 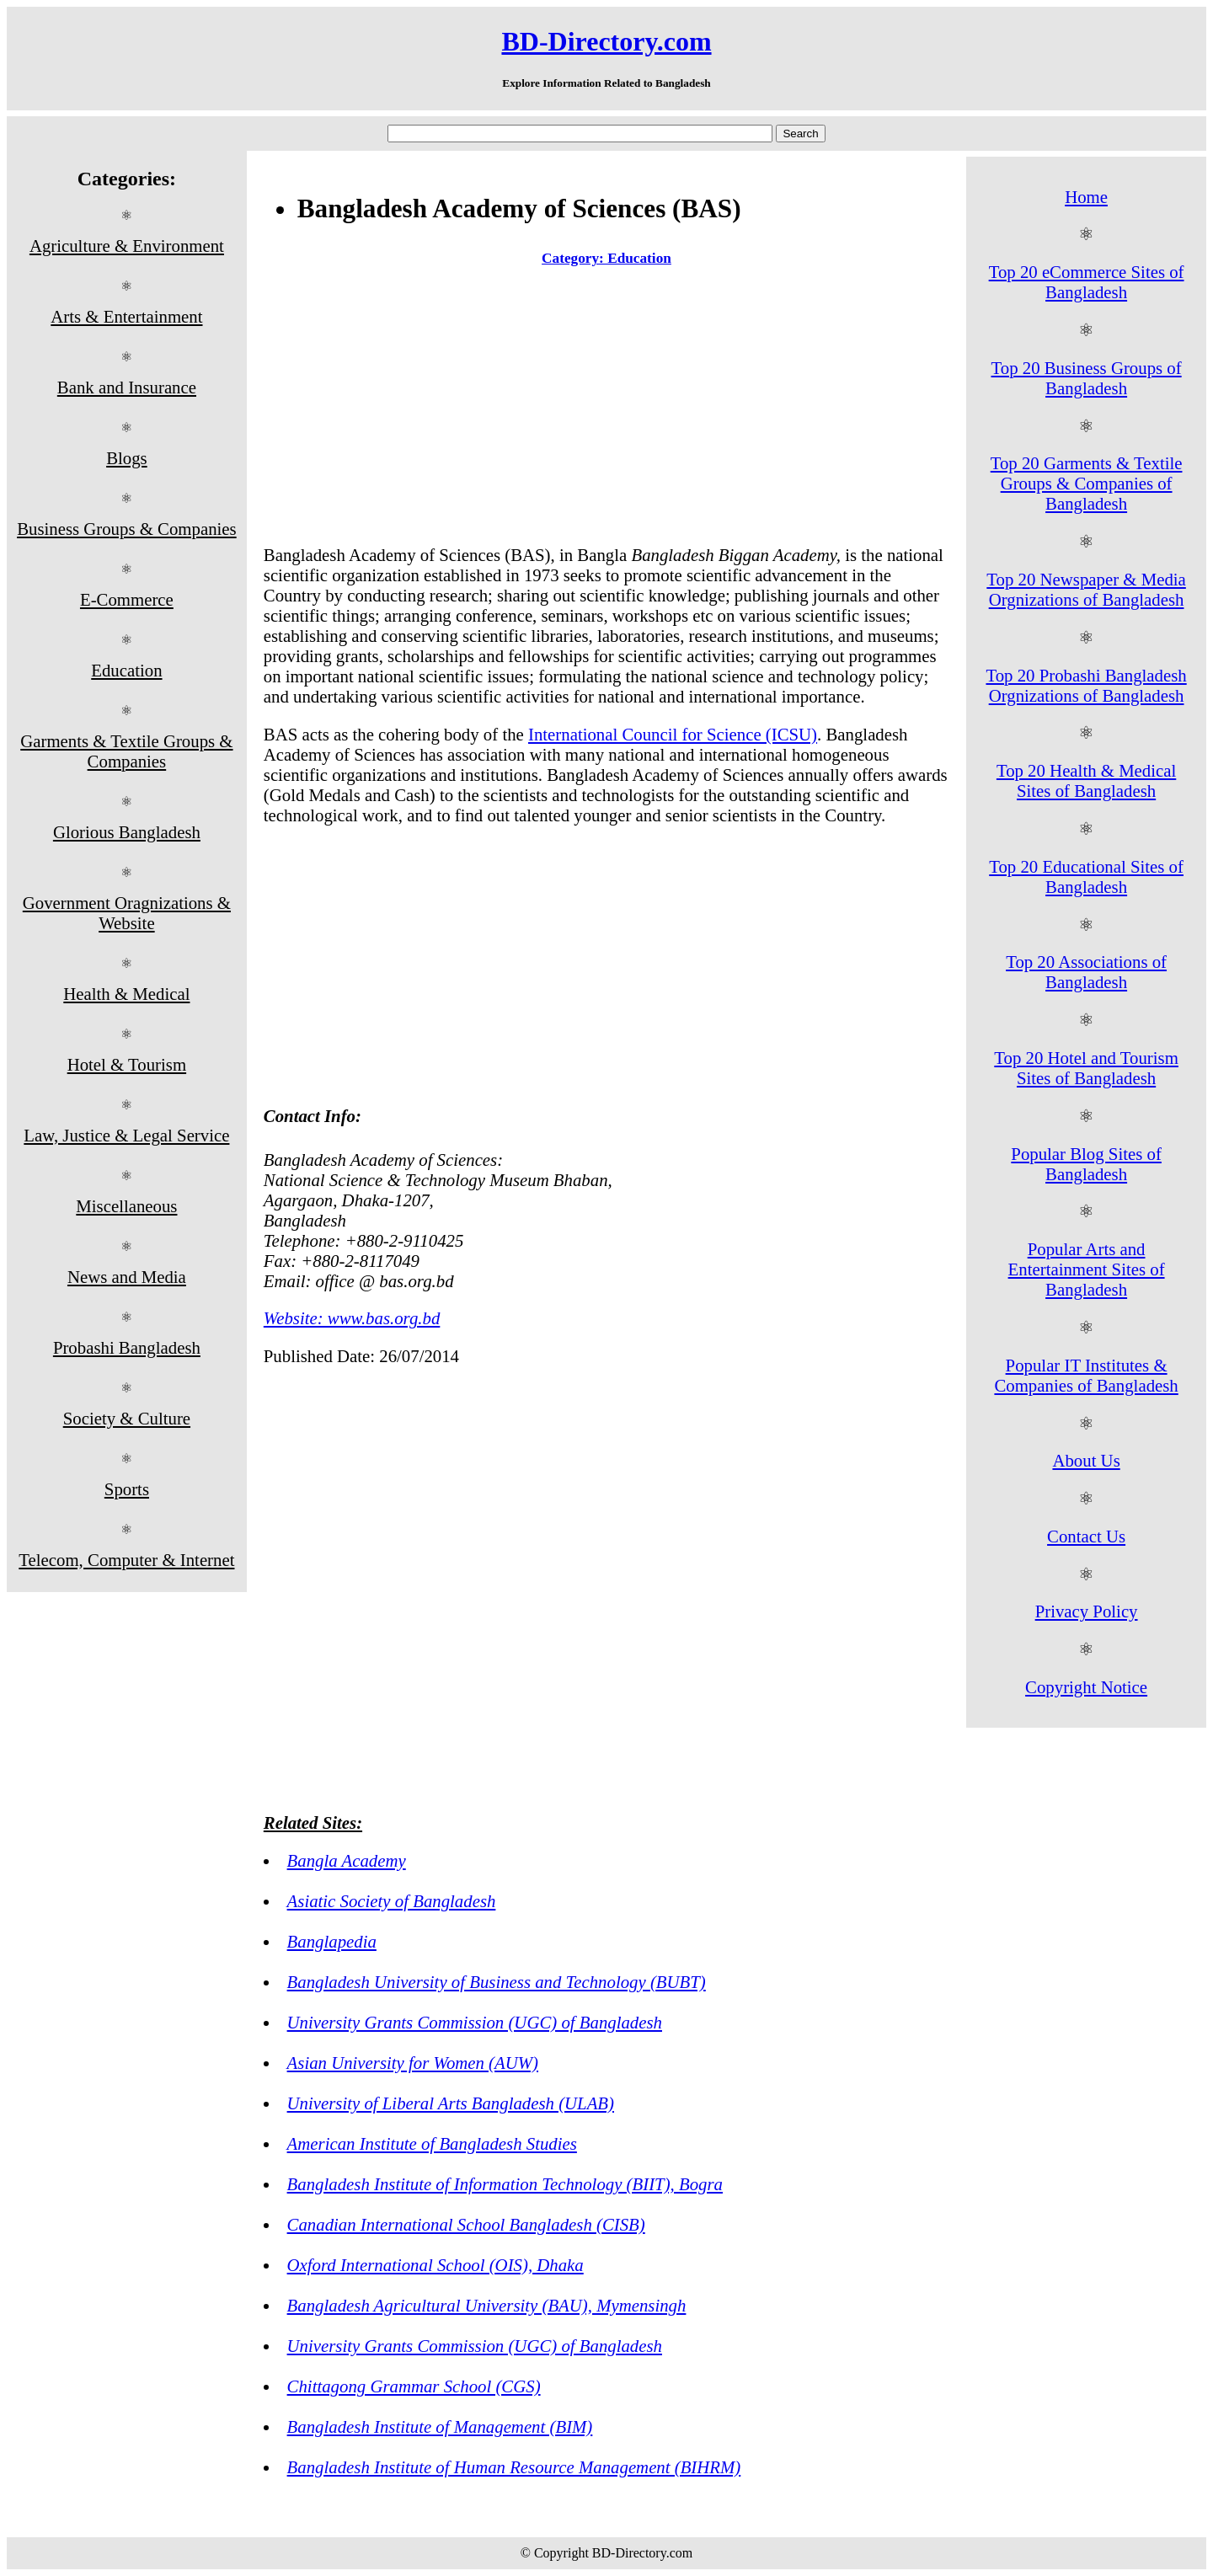 I want to click on Top 20 Hotel and Tourism Sites of Bangladesh, so click(x=1086, y=1068).